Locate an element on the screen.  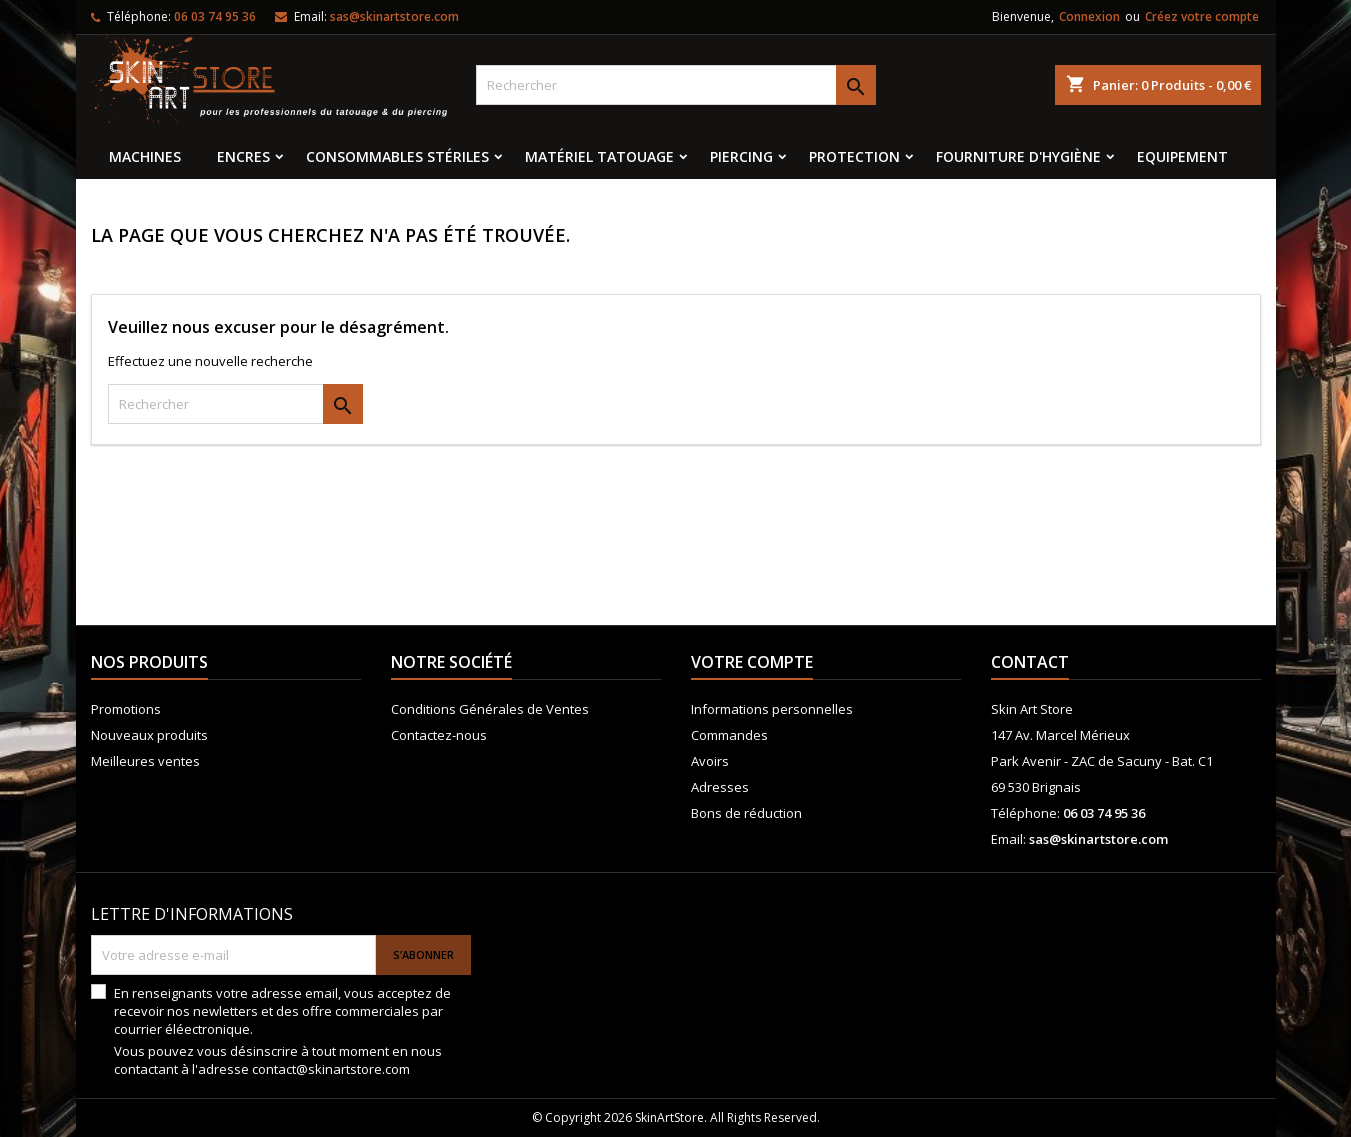
MACHINES is located at coordinates (145, 156).